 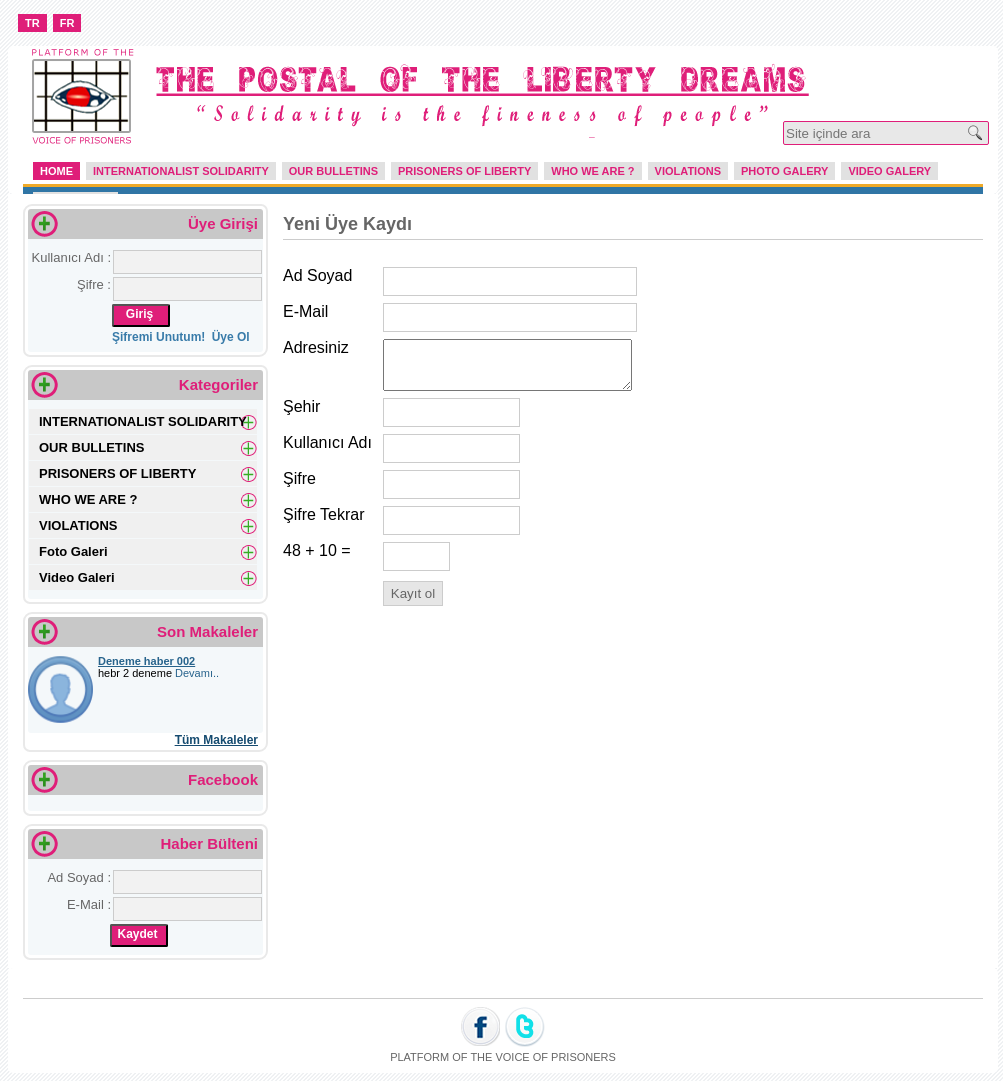 I want to click on FR, so click(x=67, y=23).